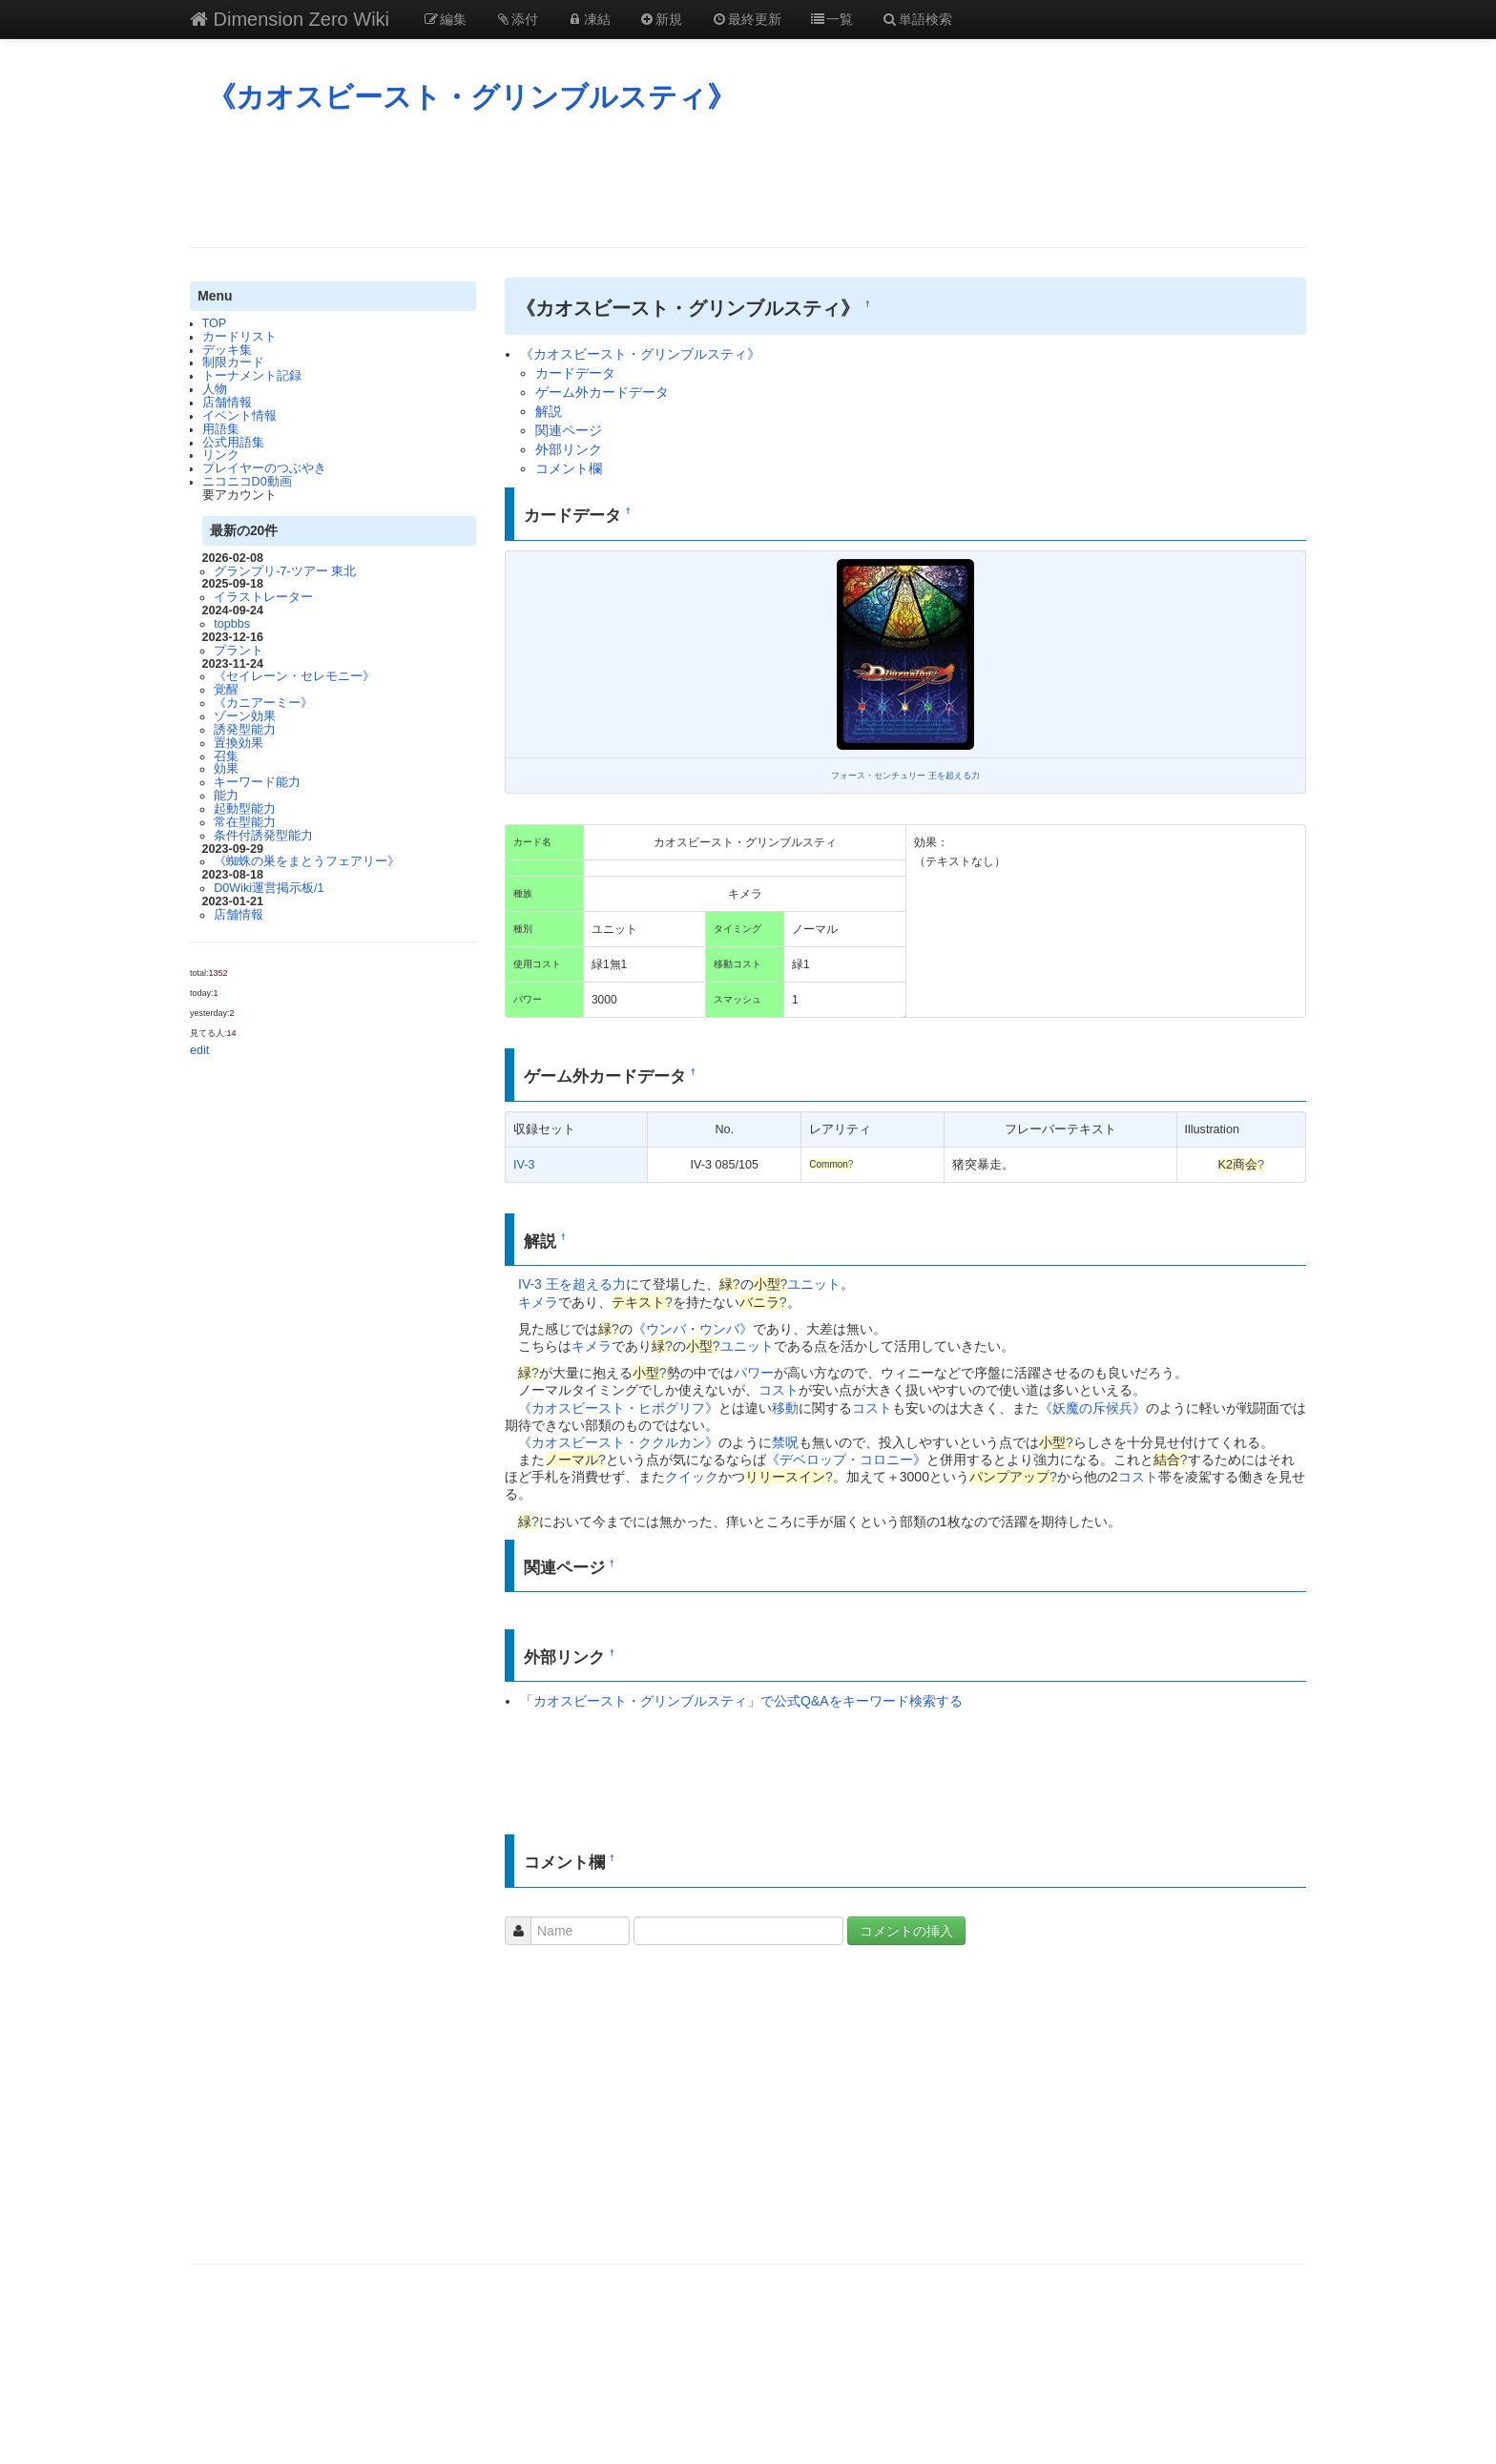 Image resolution: width=1496 pixels, height=2464 pixels. I want to click on 凍結, so click(589, 19).